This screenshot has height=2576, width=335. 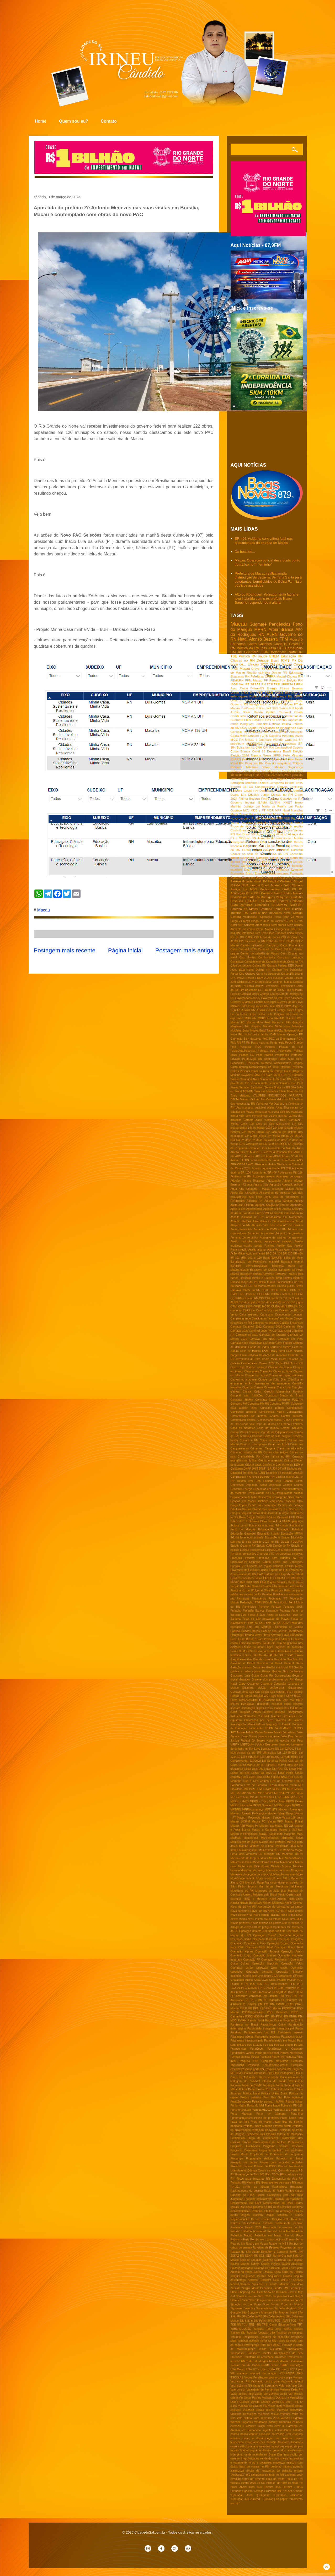 What do you see at coordinates (247, 2491) in the screenshot?
I see `é gestão` at bounding box center [247, 2491].